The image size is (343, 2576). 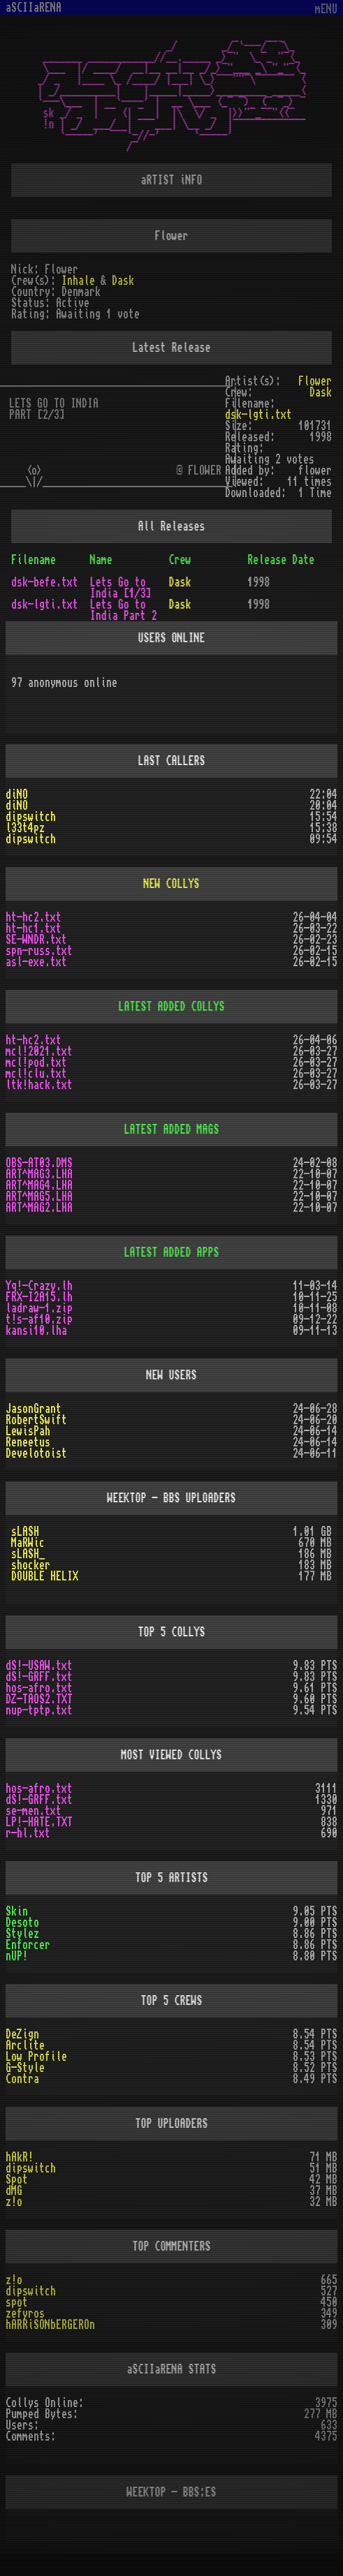 I want to click on kansi10.lha, so click(x=36, y=1330).